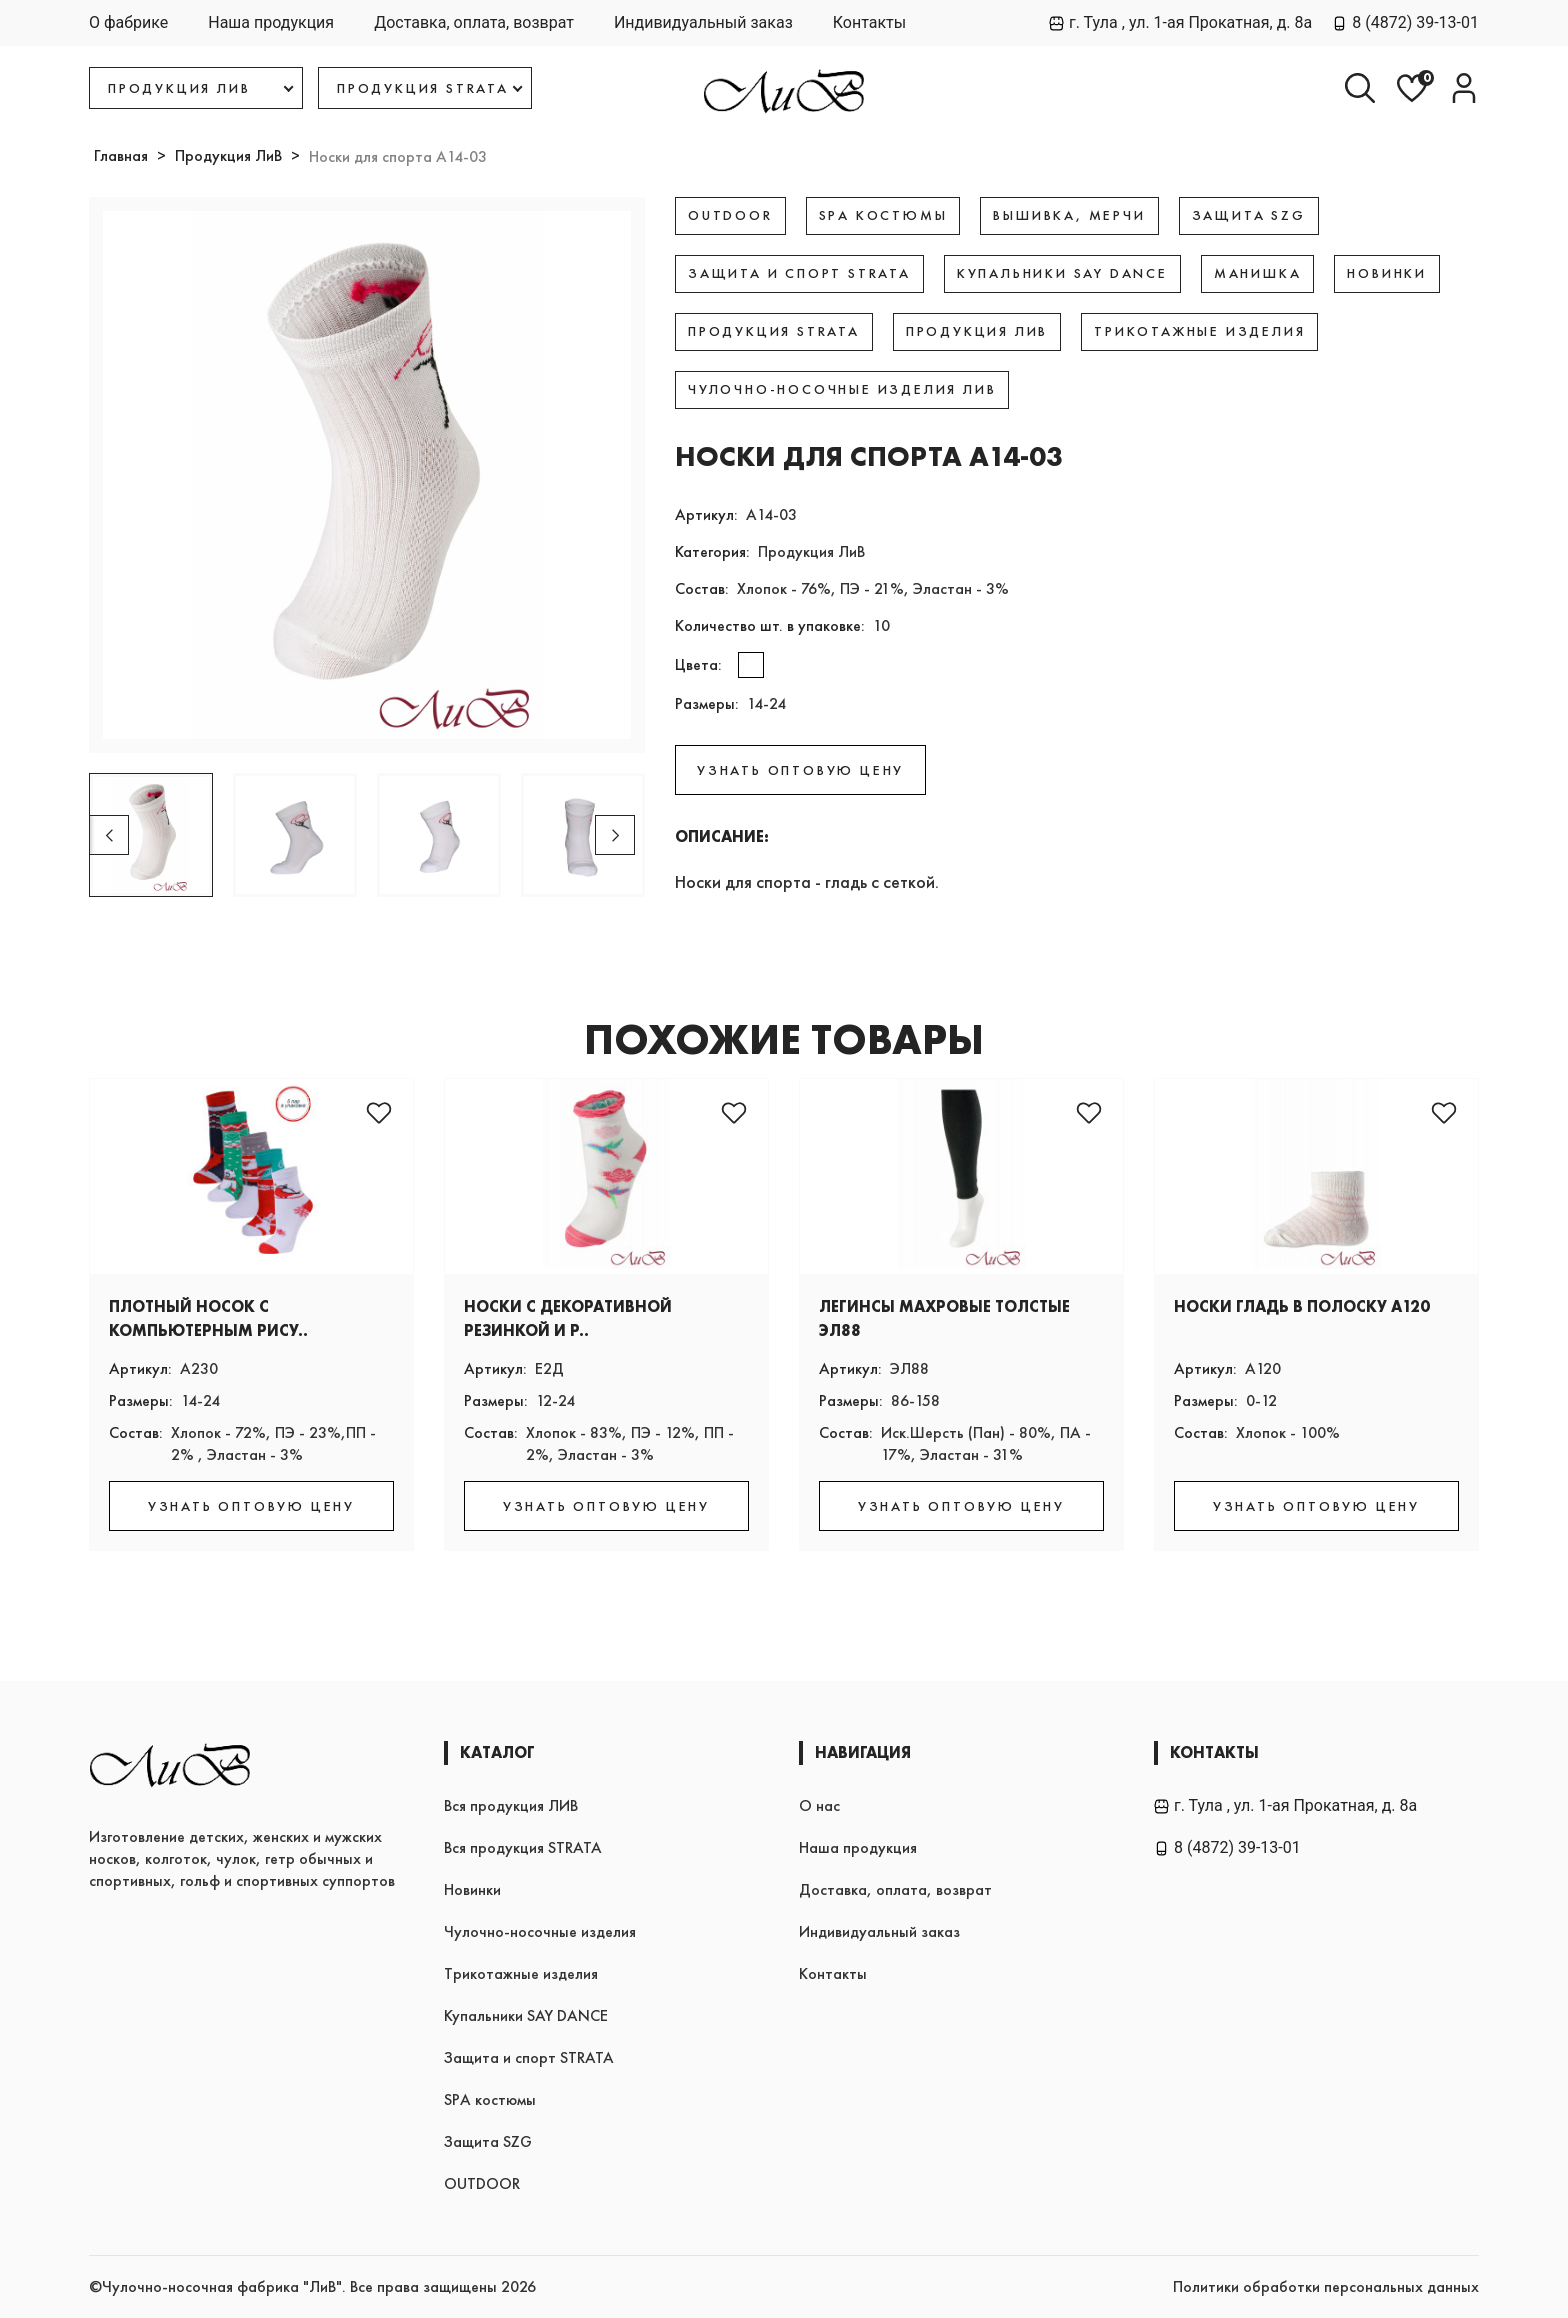  I want to click on Вся продукция ЛИВ, so click(511, 1805).